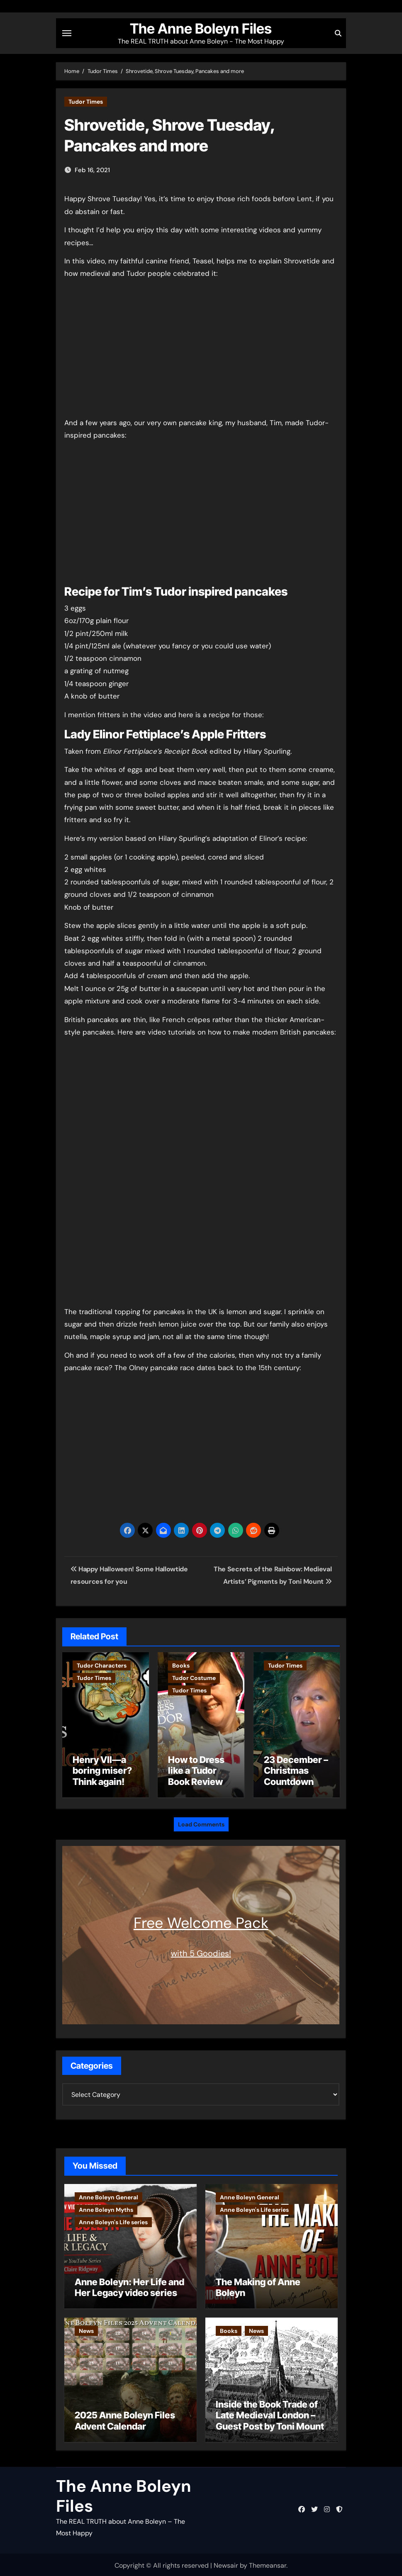  I want to click on Anne Boleyn: Her Life and Her Legacy video series, so click(129, 2285).